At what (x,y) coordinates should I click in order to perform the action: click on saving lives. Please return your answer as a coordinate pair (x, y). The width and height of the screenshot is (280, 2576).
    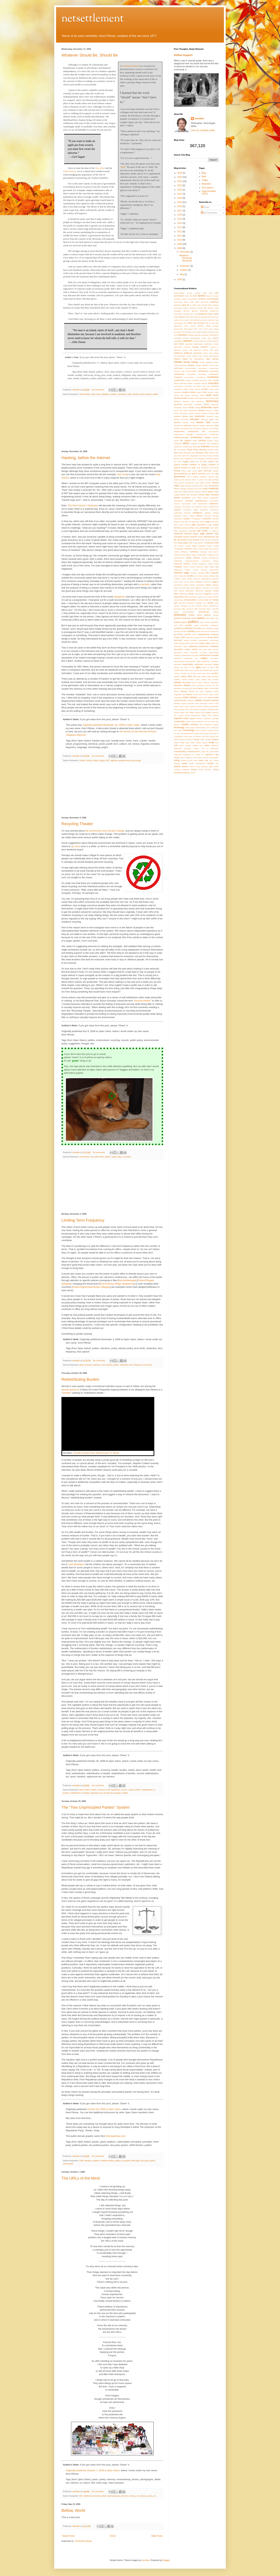
    Looking at the image, I should click on (206, 679).